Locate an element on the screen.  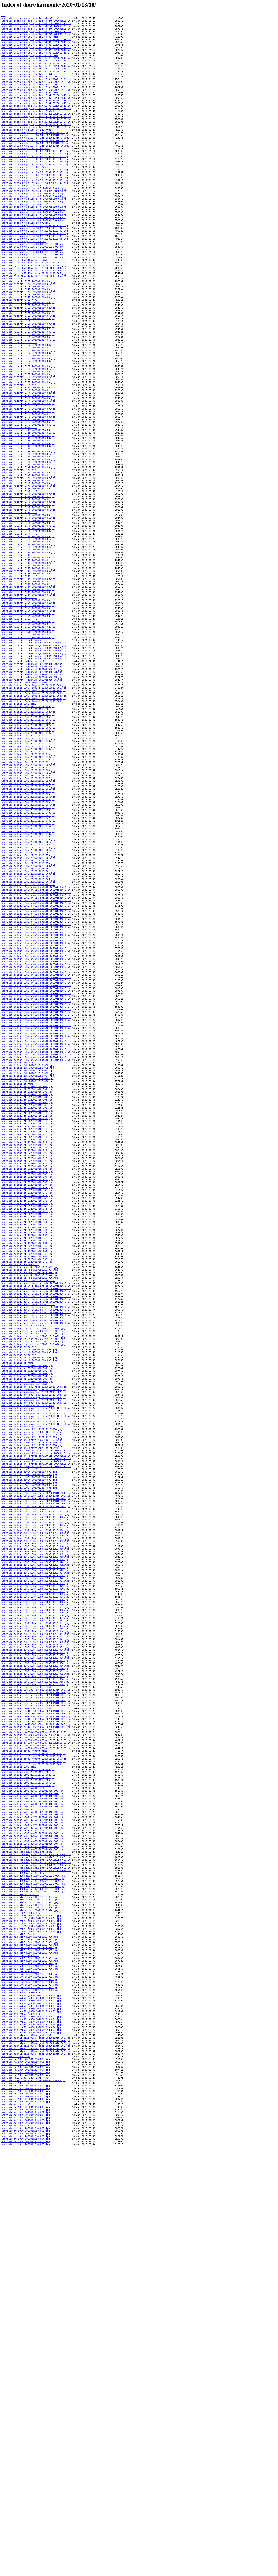
harmonie_island_lcc_mcc_tcc_2020011318_002.jpg is located at coordinates (33, 1597).